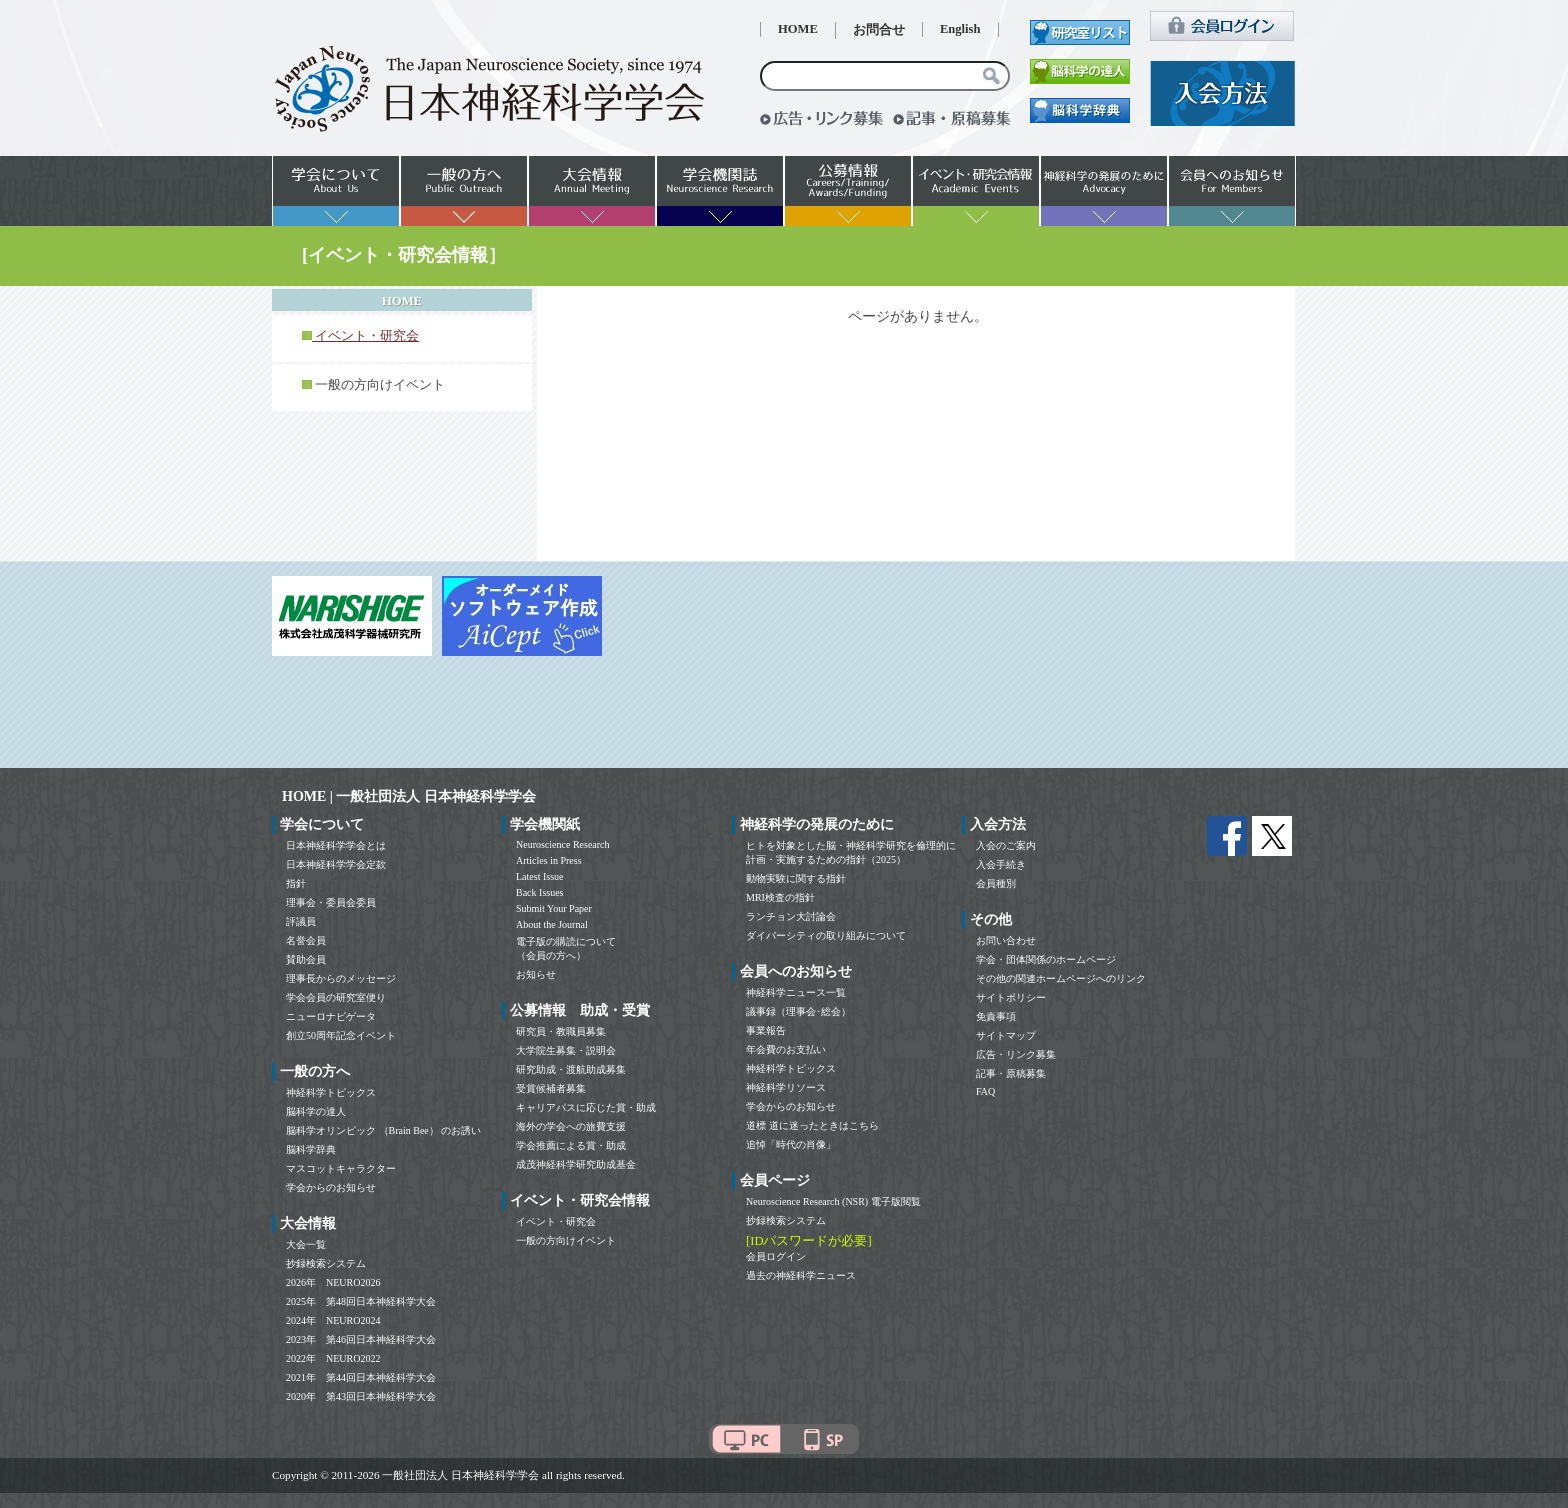 The width and height of the screenshot is (1568, 1508). Describe the element at coordinates (563, 844) in the screenshot. I see `Neuroscience Research` at that location.